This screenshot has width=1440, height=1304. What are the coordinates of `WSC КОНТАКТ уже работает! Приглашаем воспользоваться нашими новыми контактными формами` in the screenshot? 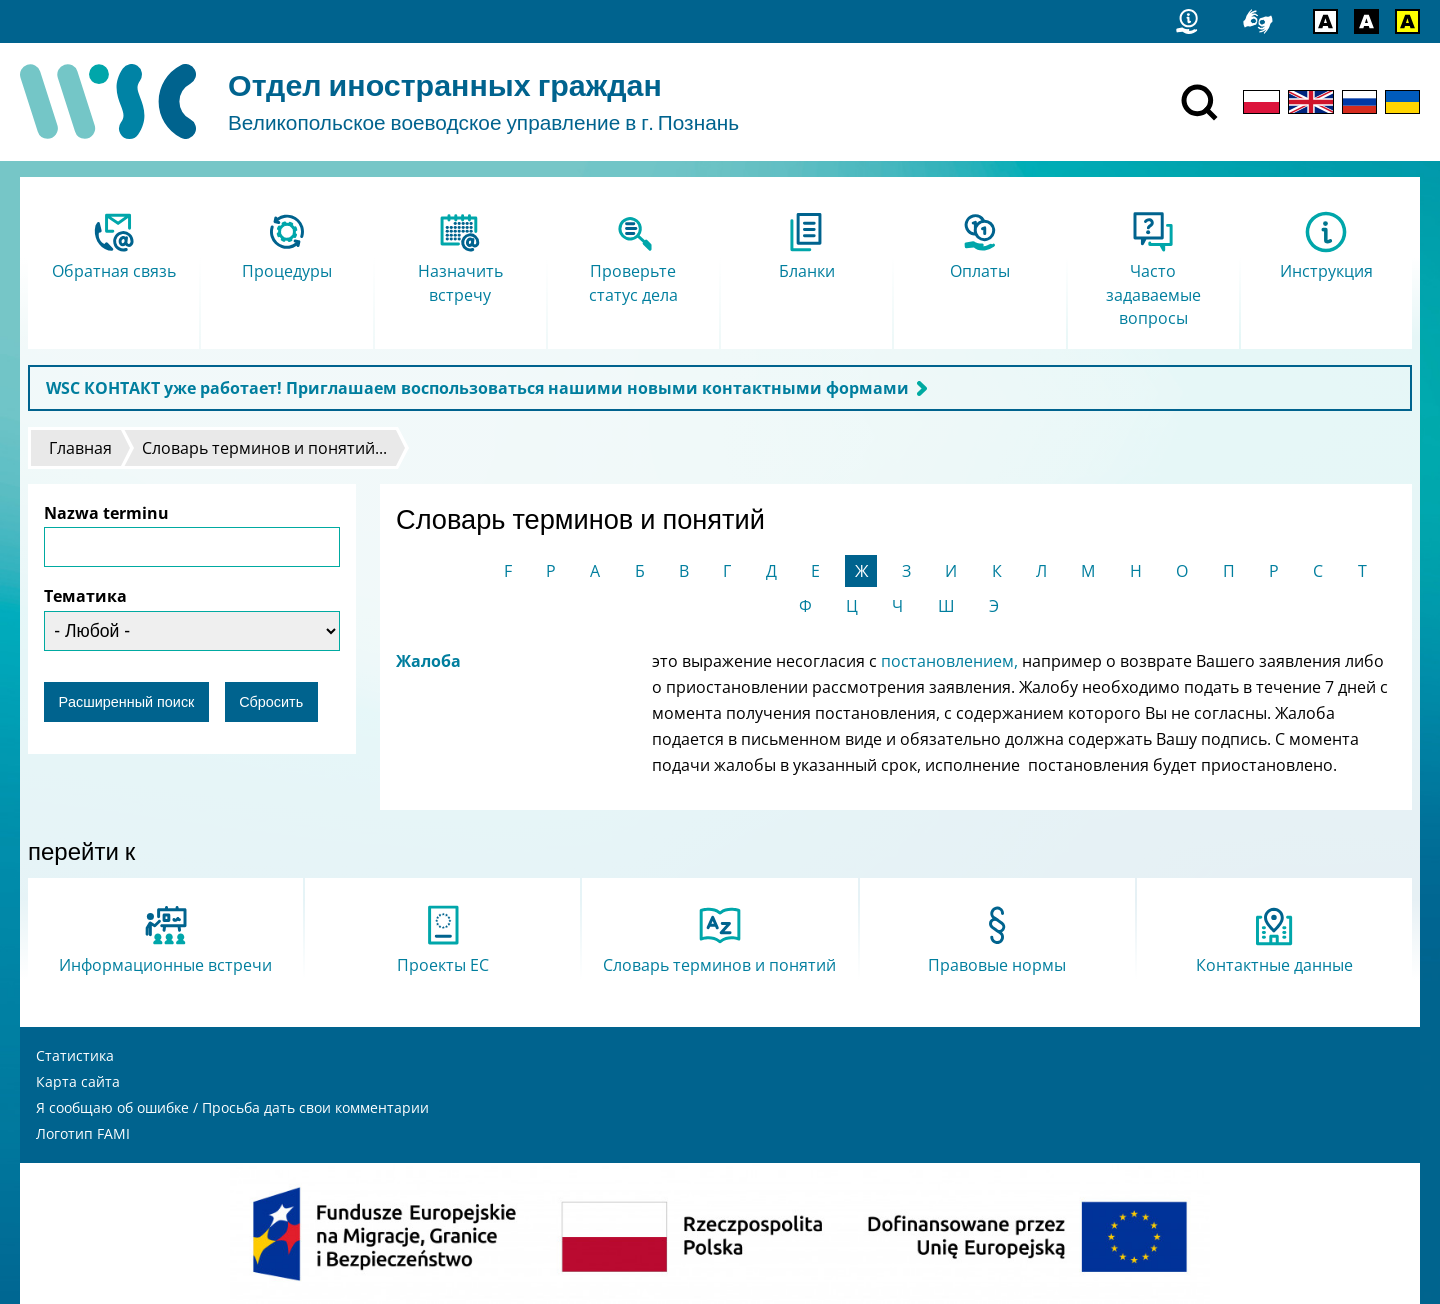 It's located at (477, 388).